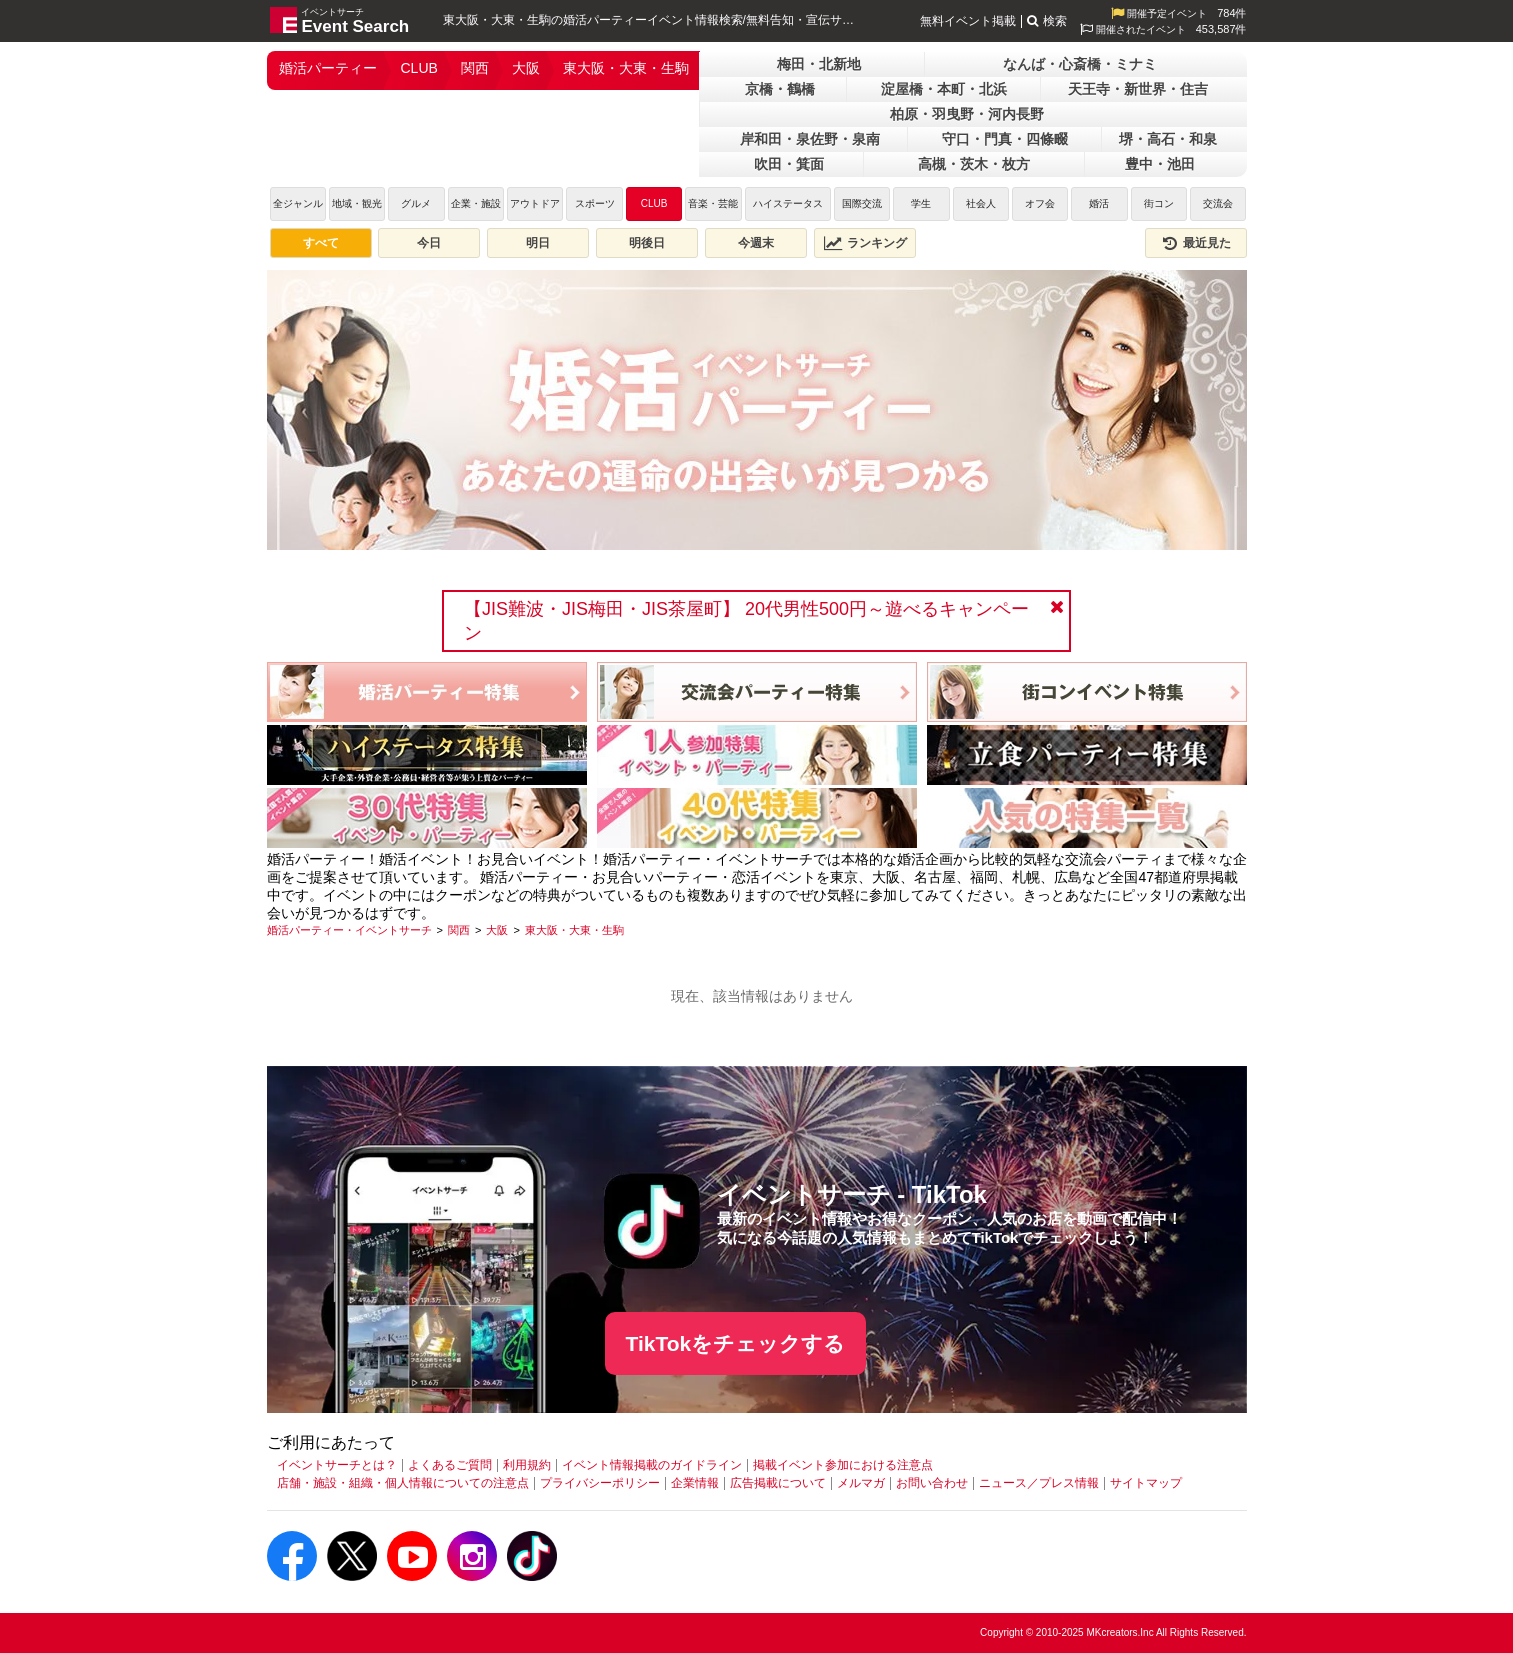  I want to click on 今日, so click(429, 243).